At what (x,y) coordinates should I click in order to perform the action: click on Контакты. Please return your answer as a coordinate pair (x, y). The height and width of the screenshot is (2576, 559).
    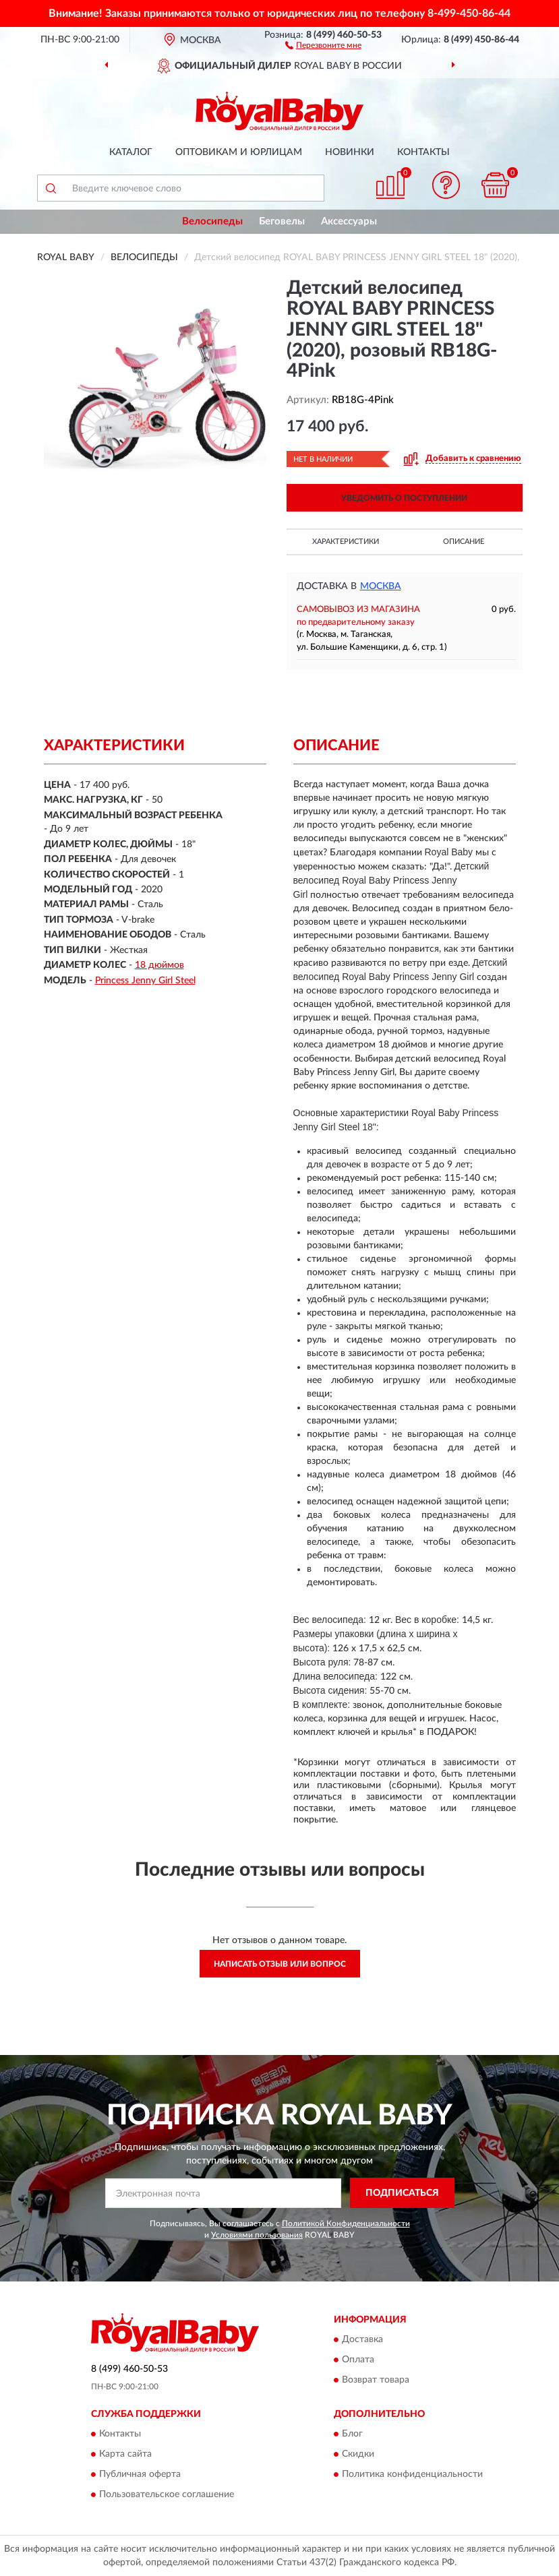
    Looking at the image, I should click on (423, 152).